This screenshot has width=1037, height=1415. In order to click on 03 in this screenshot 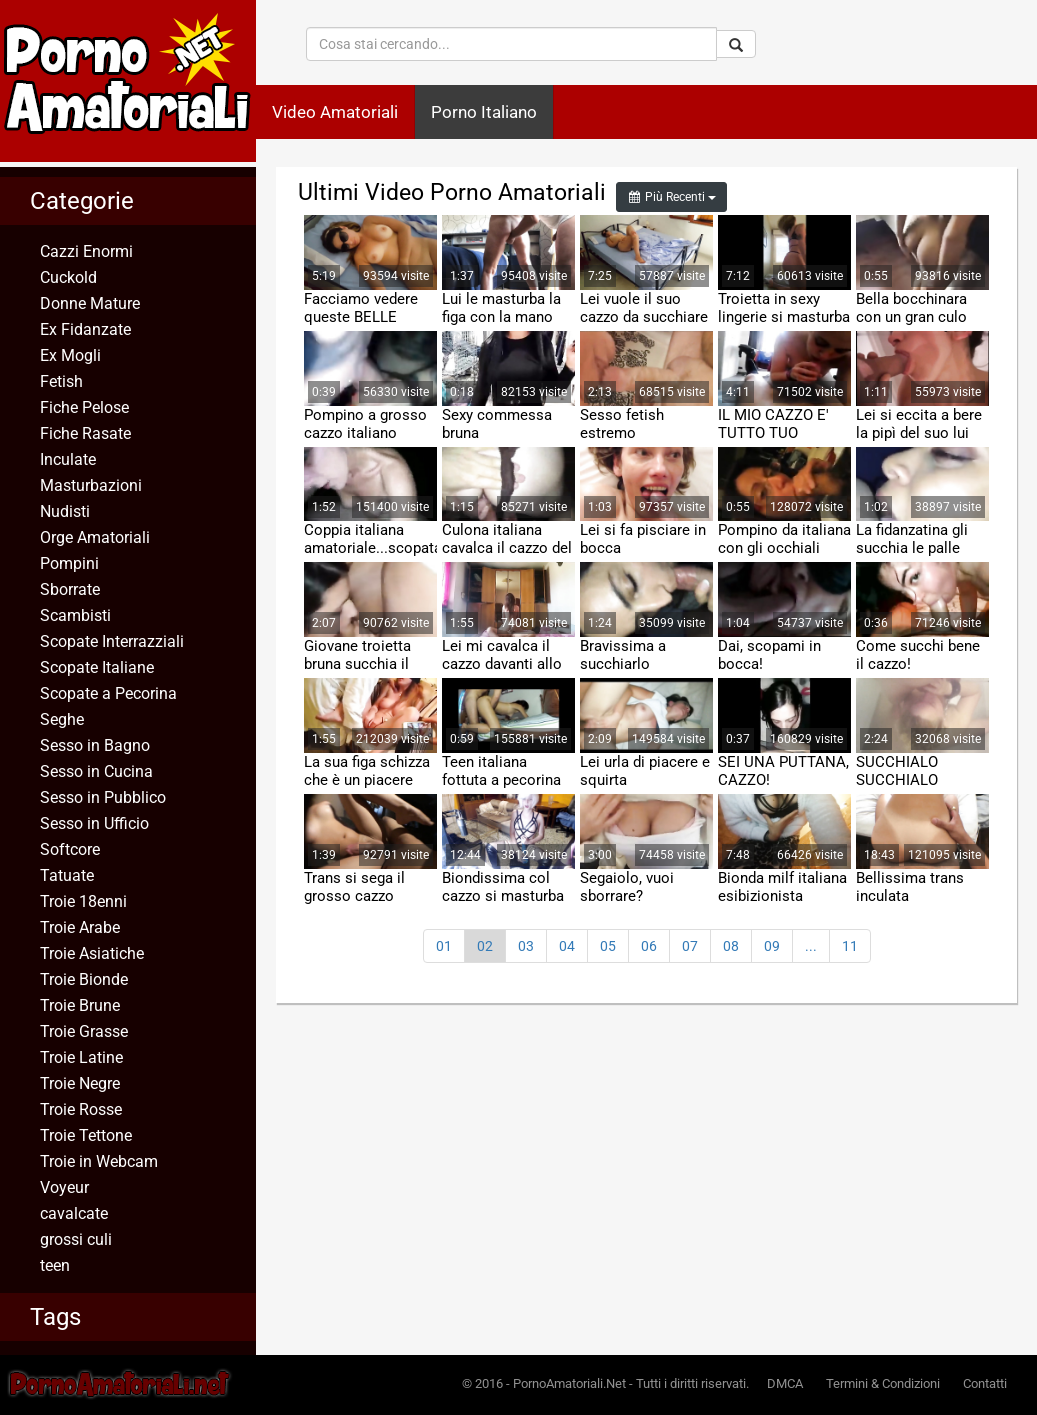, I will do `click(526, 946)`.